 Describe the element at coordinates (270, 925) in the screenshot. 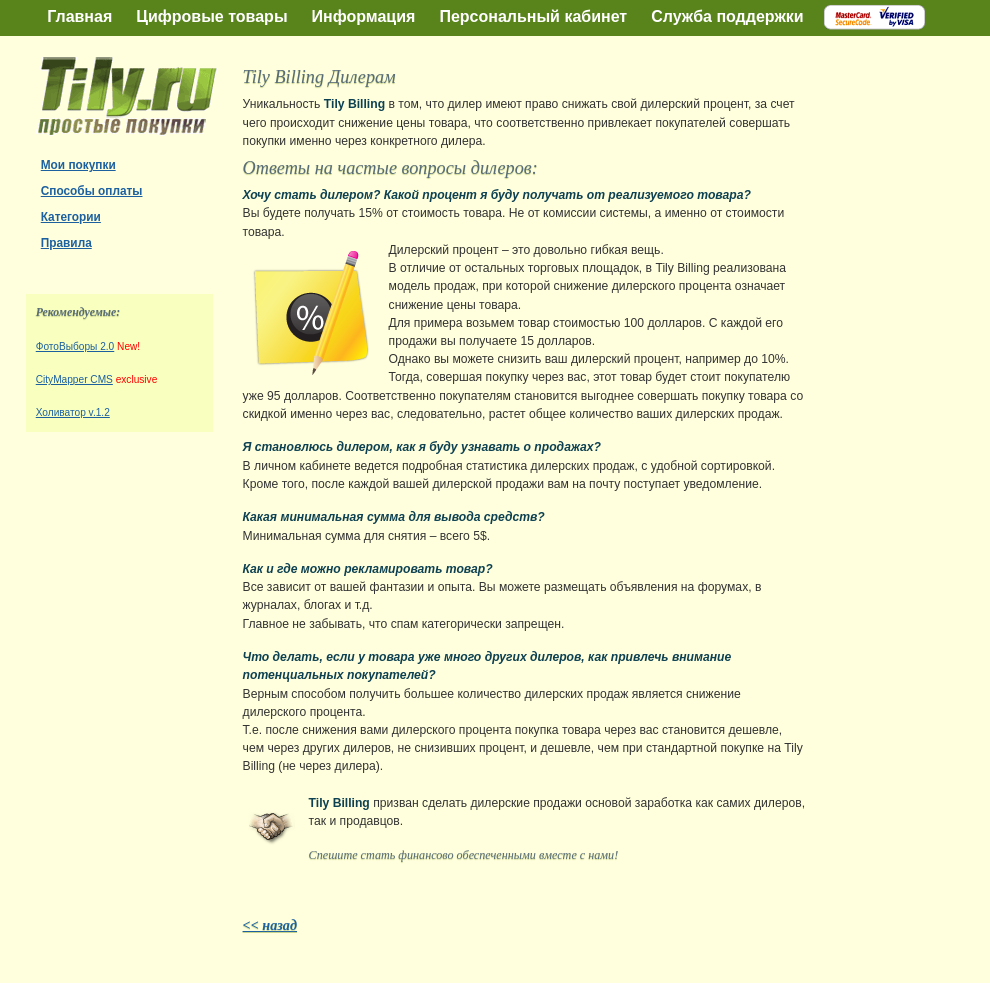

I see `<< назад` at that location.